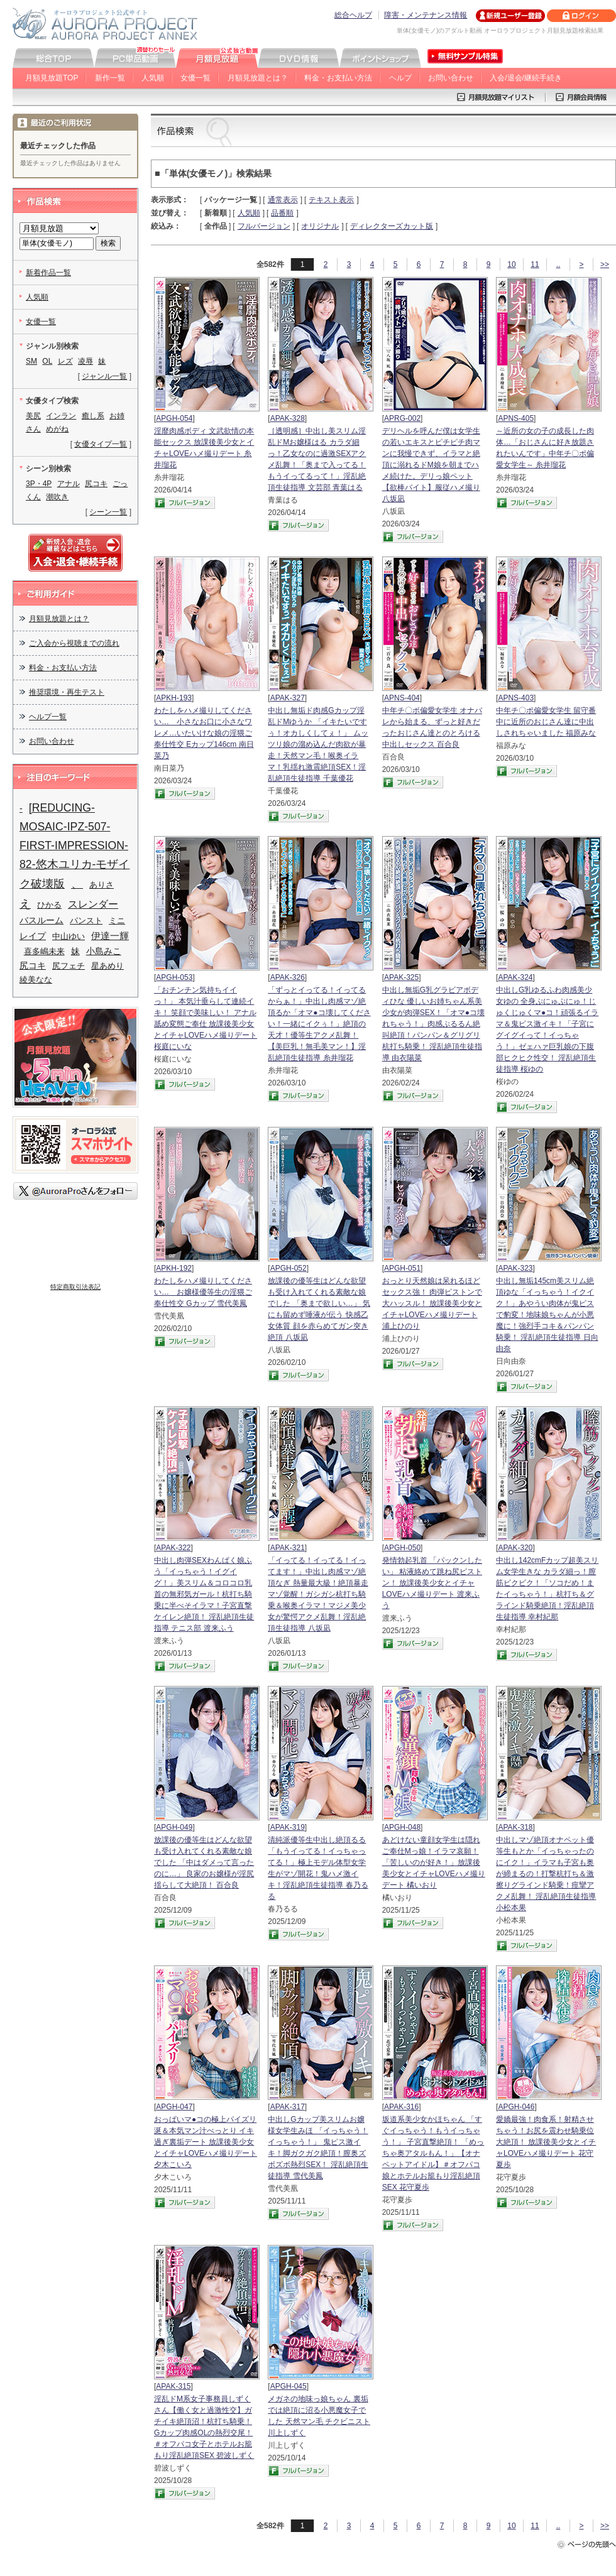 This screenshot has height=2576, width=616. What do you see at coordinates (68, 483) in the screenshot?
I see `アナル` at bounding box center [68, 483].